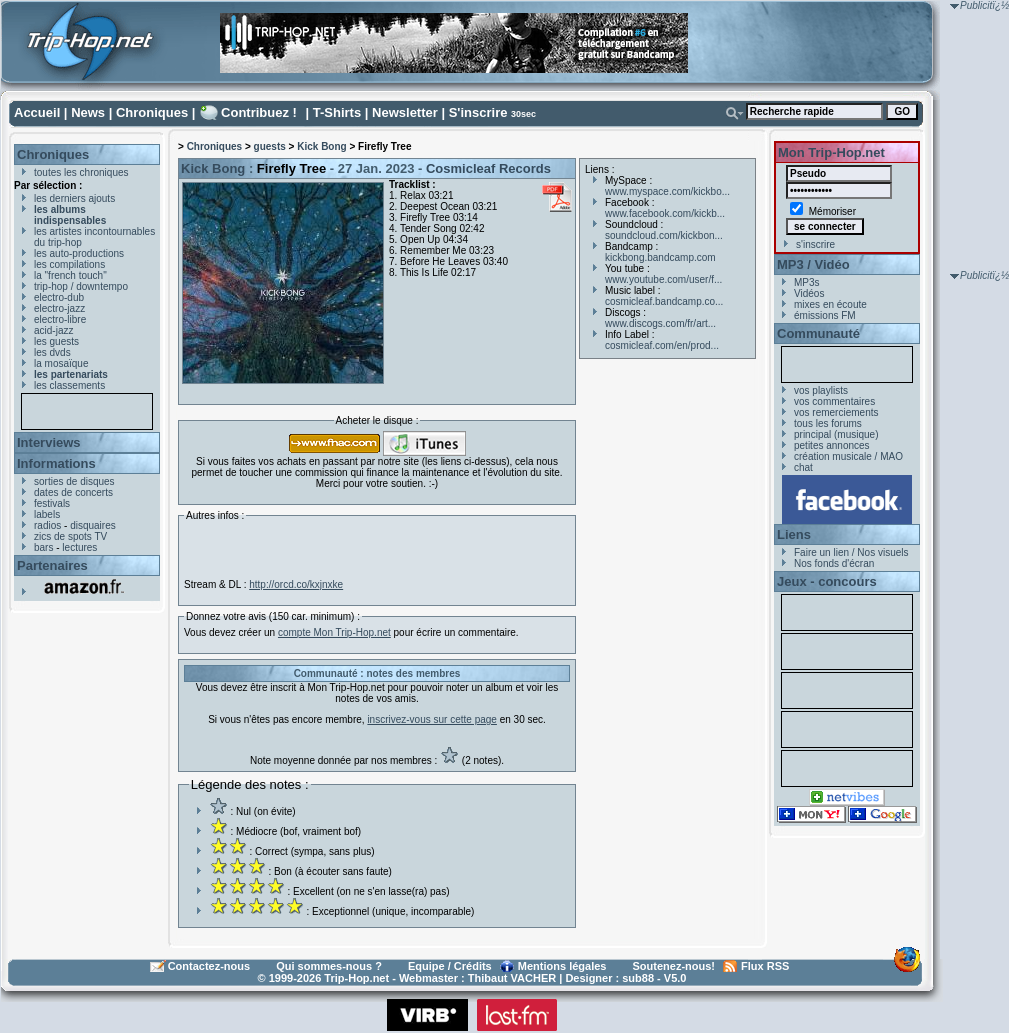 This screenshot has width=1009, height=1033. What do you see at coordinates (809, 293) in the screenshot?
I see `Vidéos` at bounding box center [809, 293].